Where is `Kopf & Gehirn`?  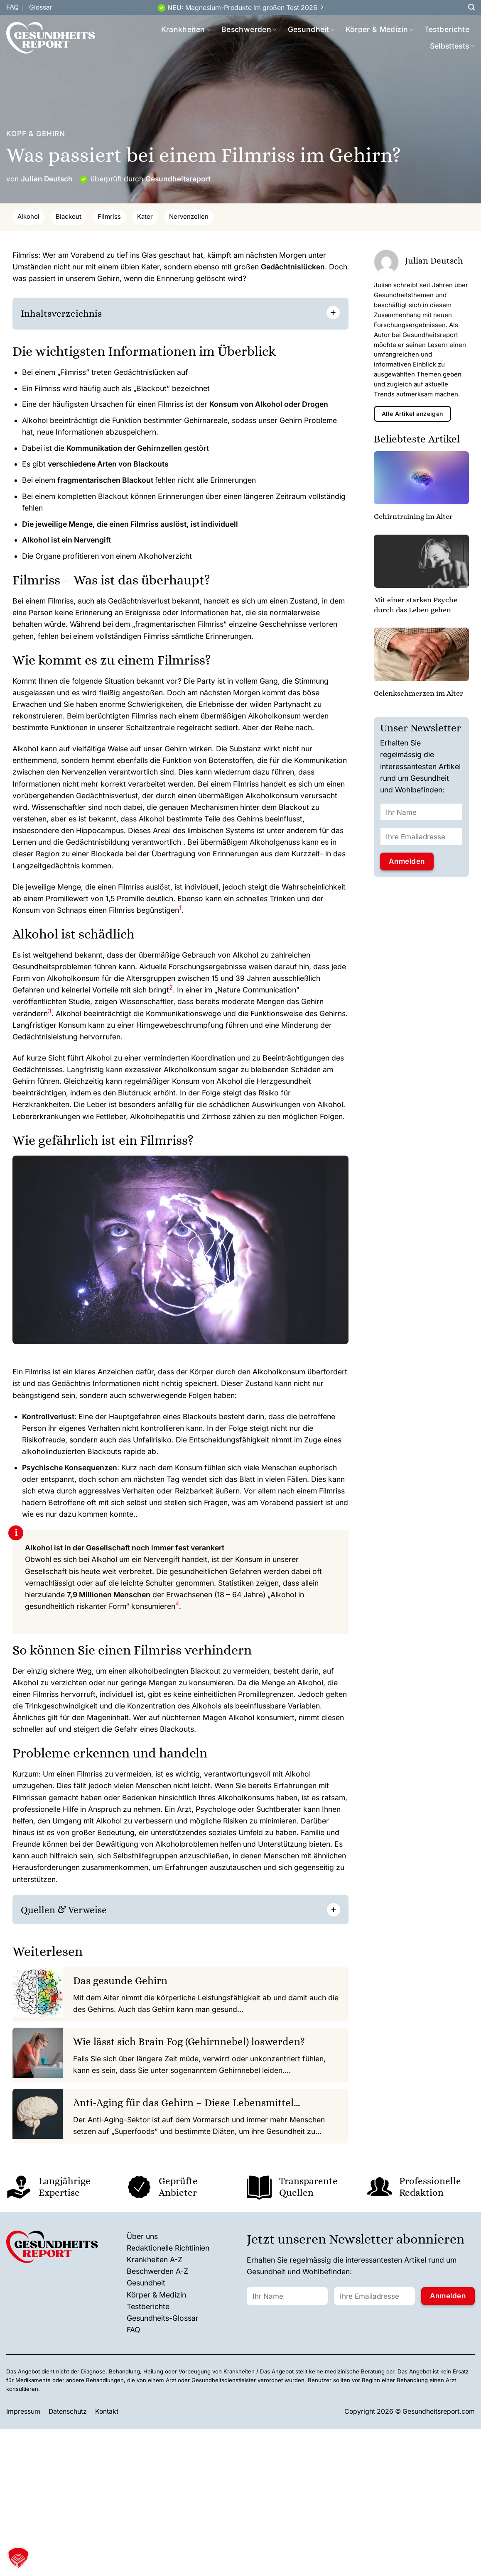 Kopf & Gehirn is located at coordinates (35, 133).